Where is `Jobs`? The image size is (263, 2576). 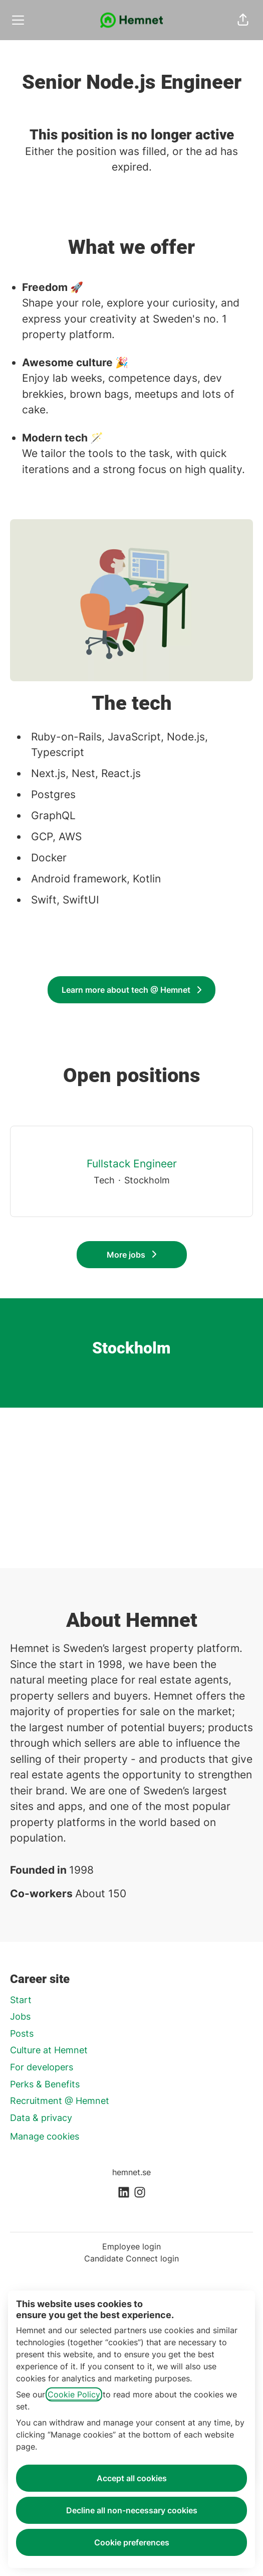
Jobs is located at coordinates (20, 2016).